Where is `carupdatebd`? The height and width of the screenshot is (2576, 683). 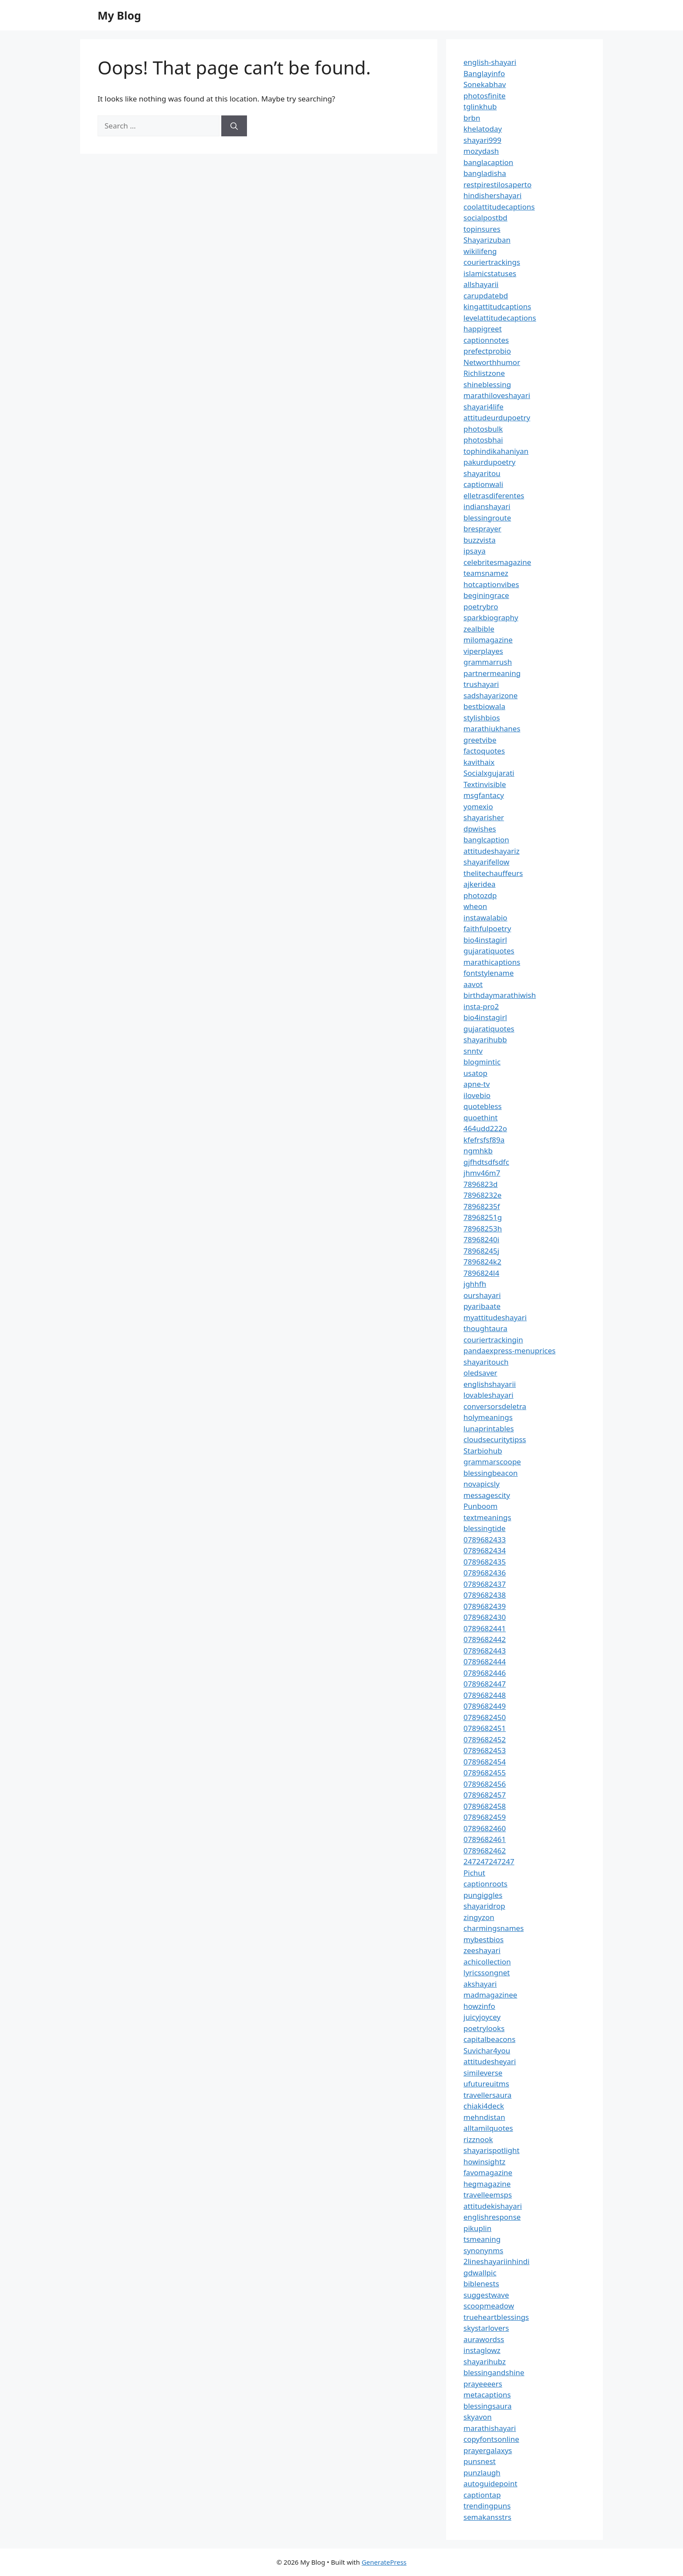
carupdatebd is located at coordinates (485, 296).